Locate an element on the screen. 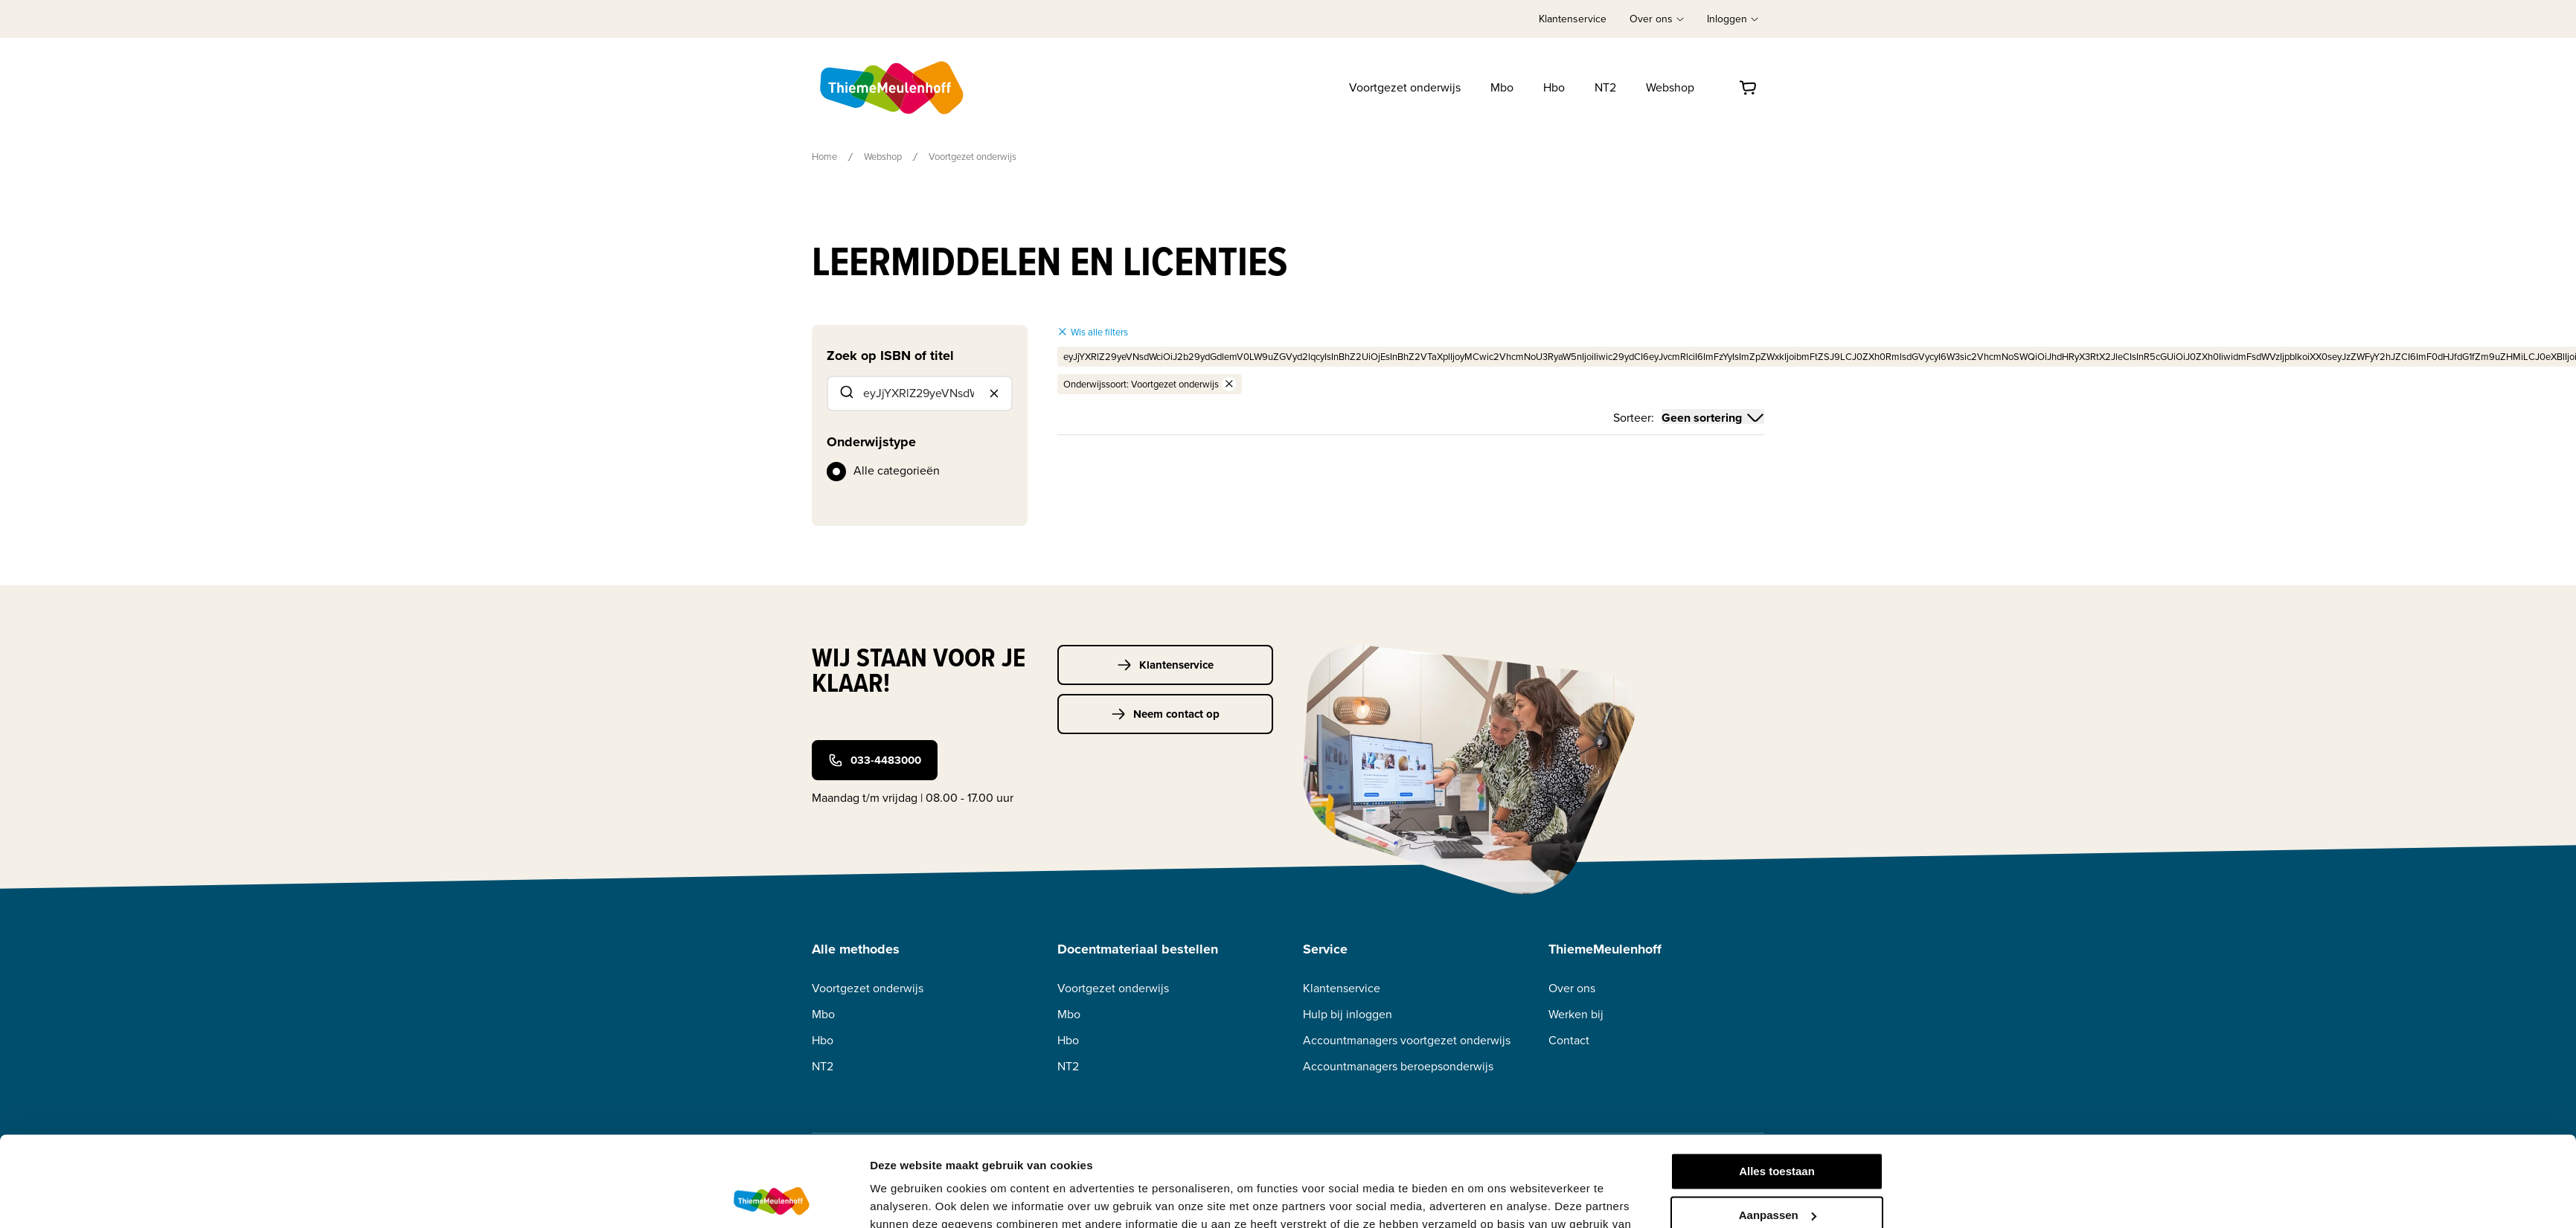  Details tonen is located at coordinates (905, 1198).